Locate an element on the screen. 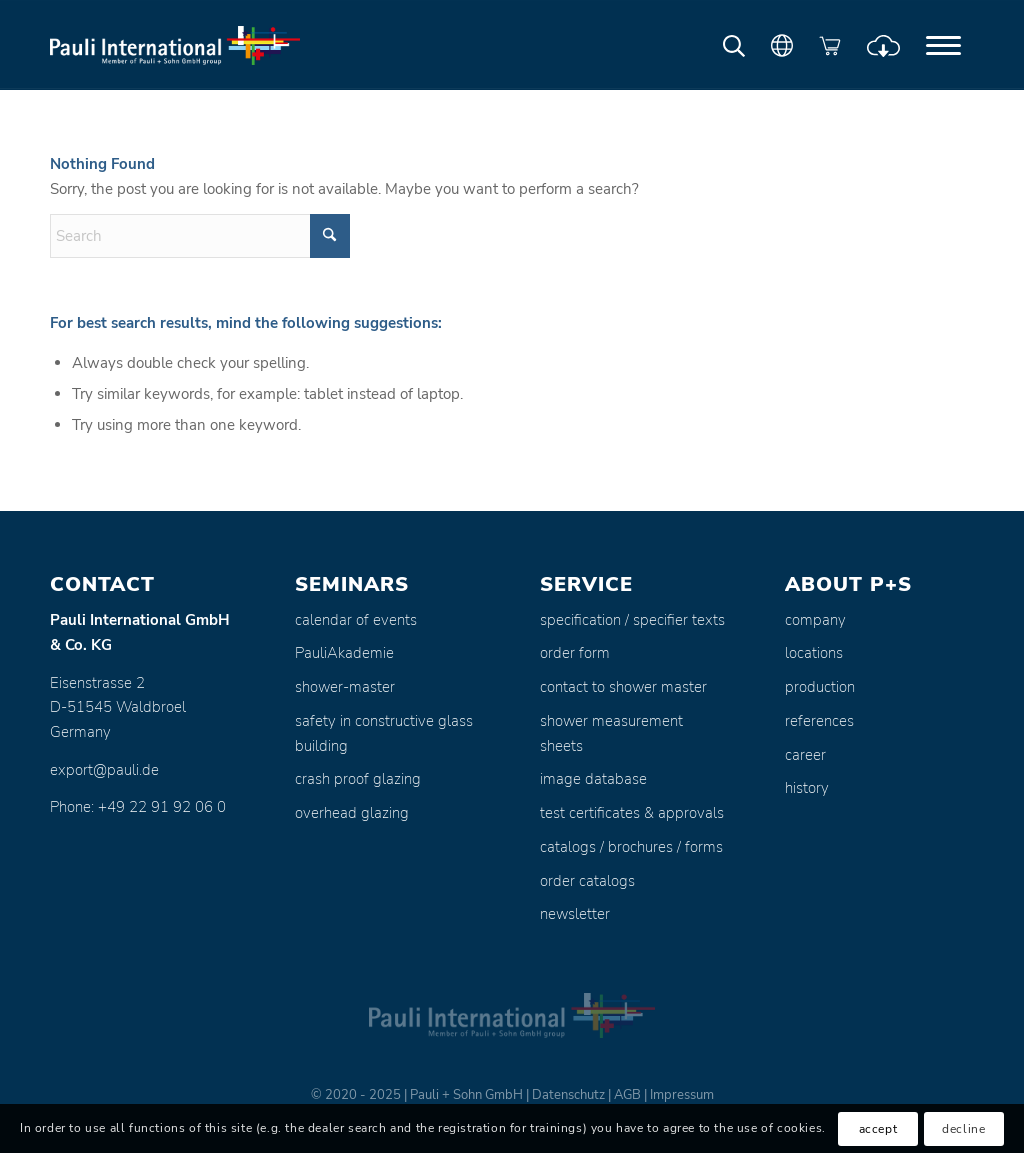 The width and height of the screenshot is (1024, 1153). shower-master is located at coordinates (345, 687).